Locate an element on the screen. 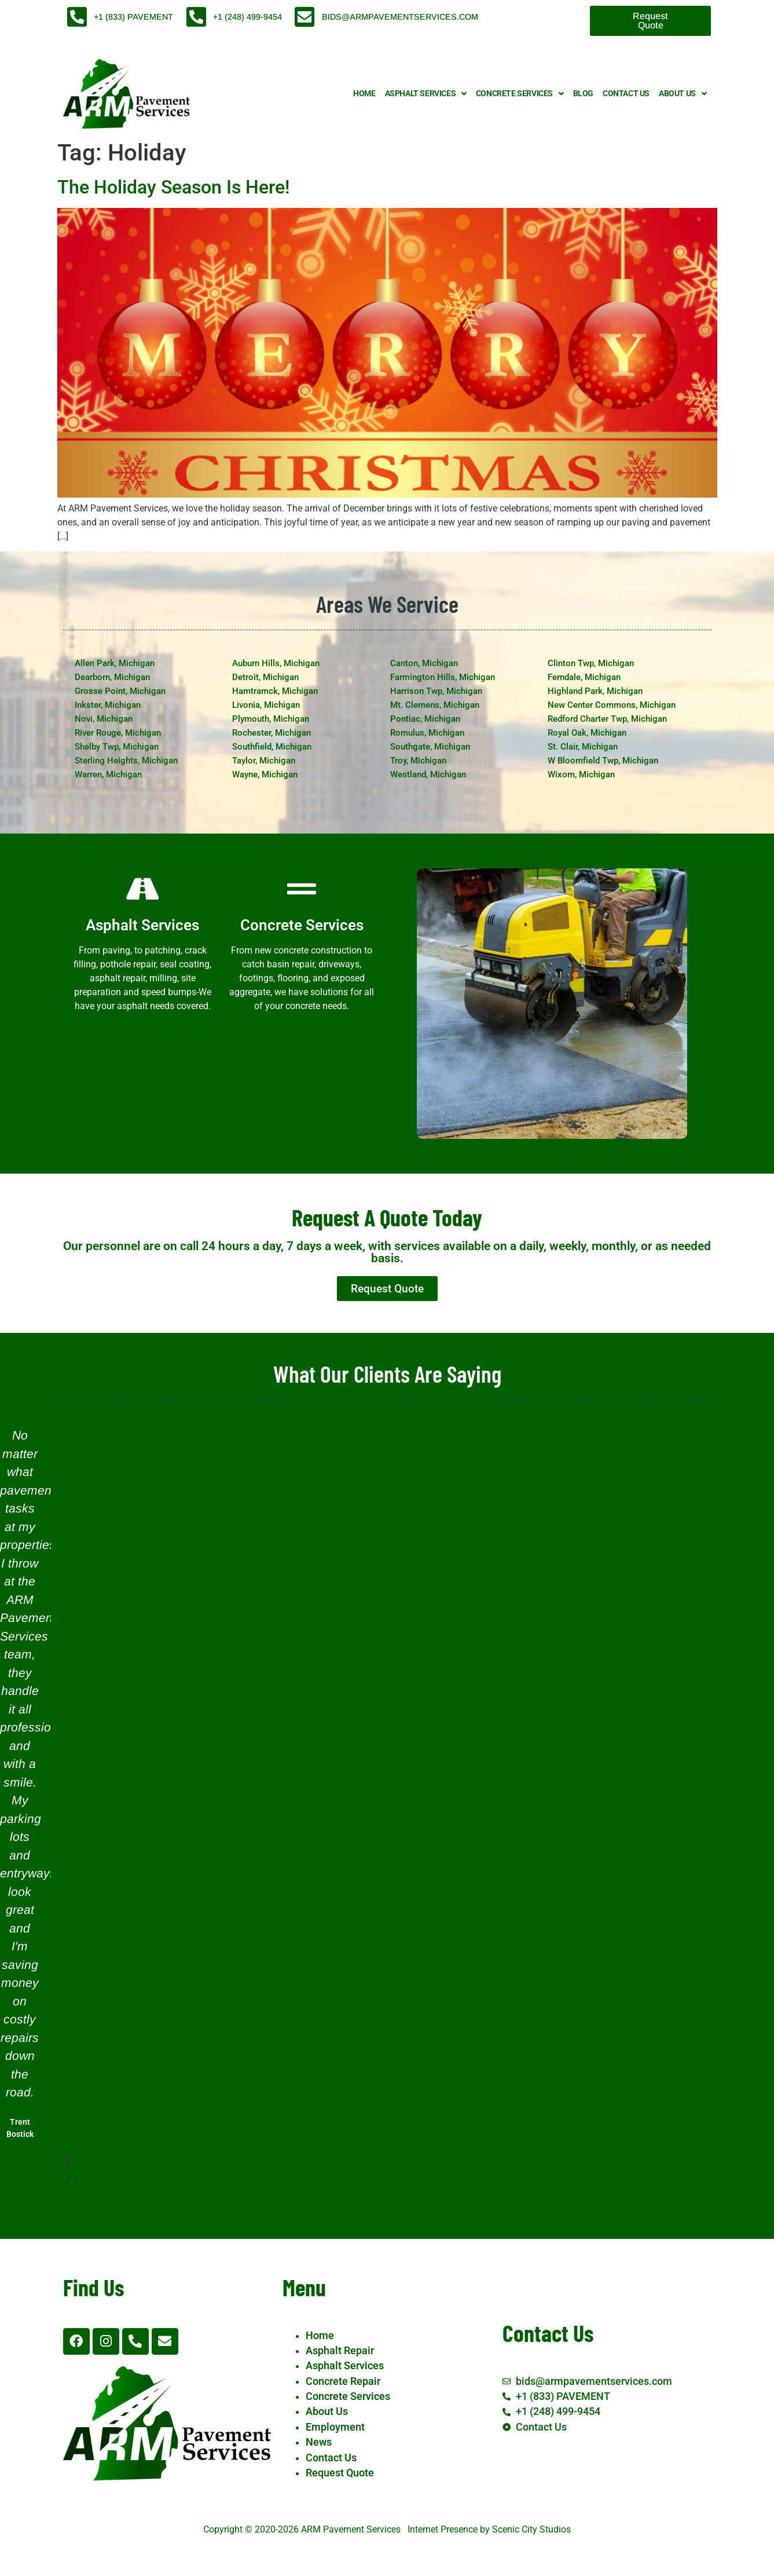 The height and width of the screenshot is (2576, 774). Employment is located at coordinates (335, 2427).